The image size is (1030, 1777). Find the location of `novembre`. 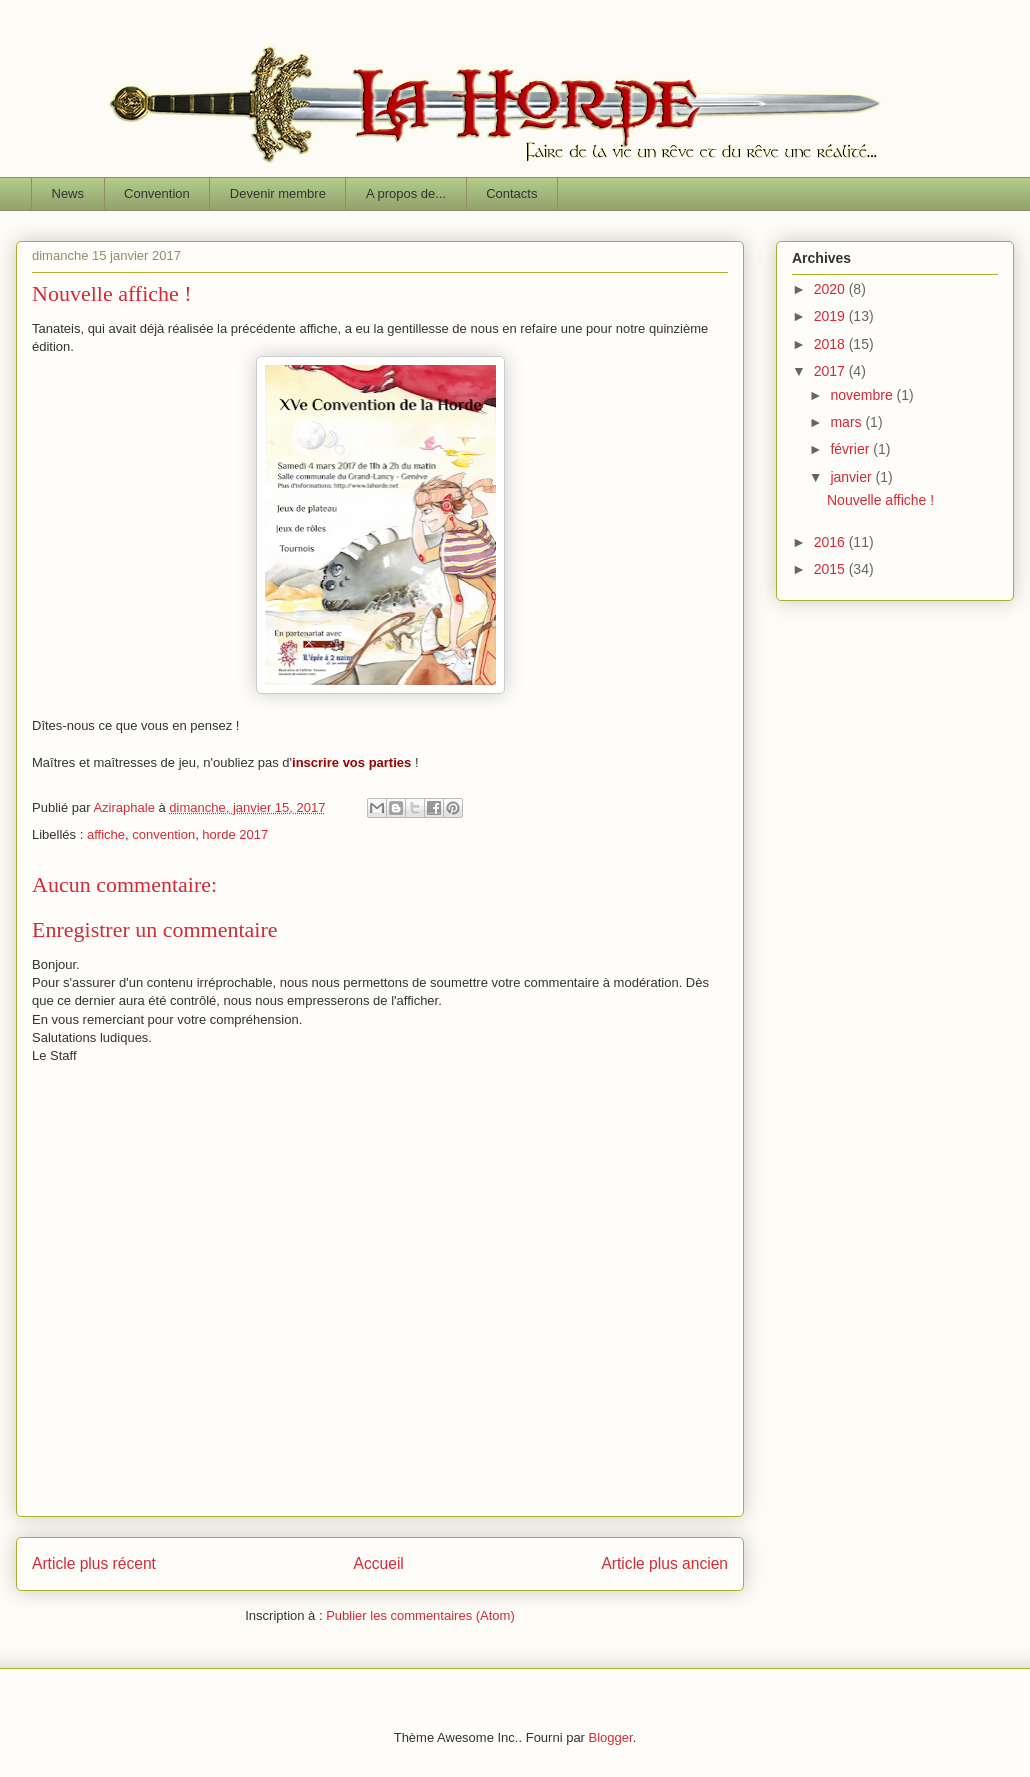

novembre is located at coordinates (863, 395).